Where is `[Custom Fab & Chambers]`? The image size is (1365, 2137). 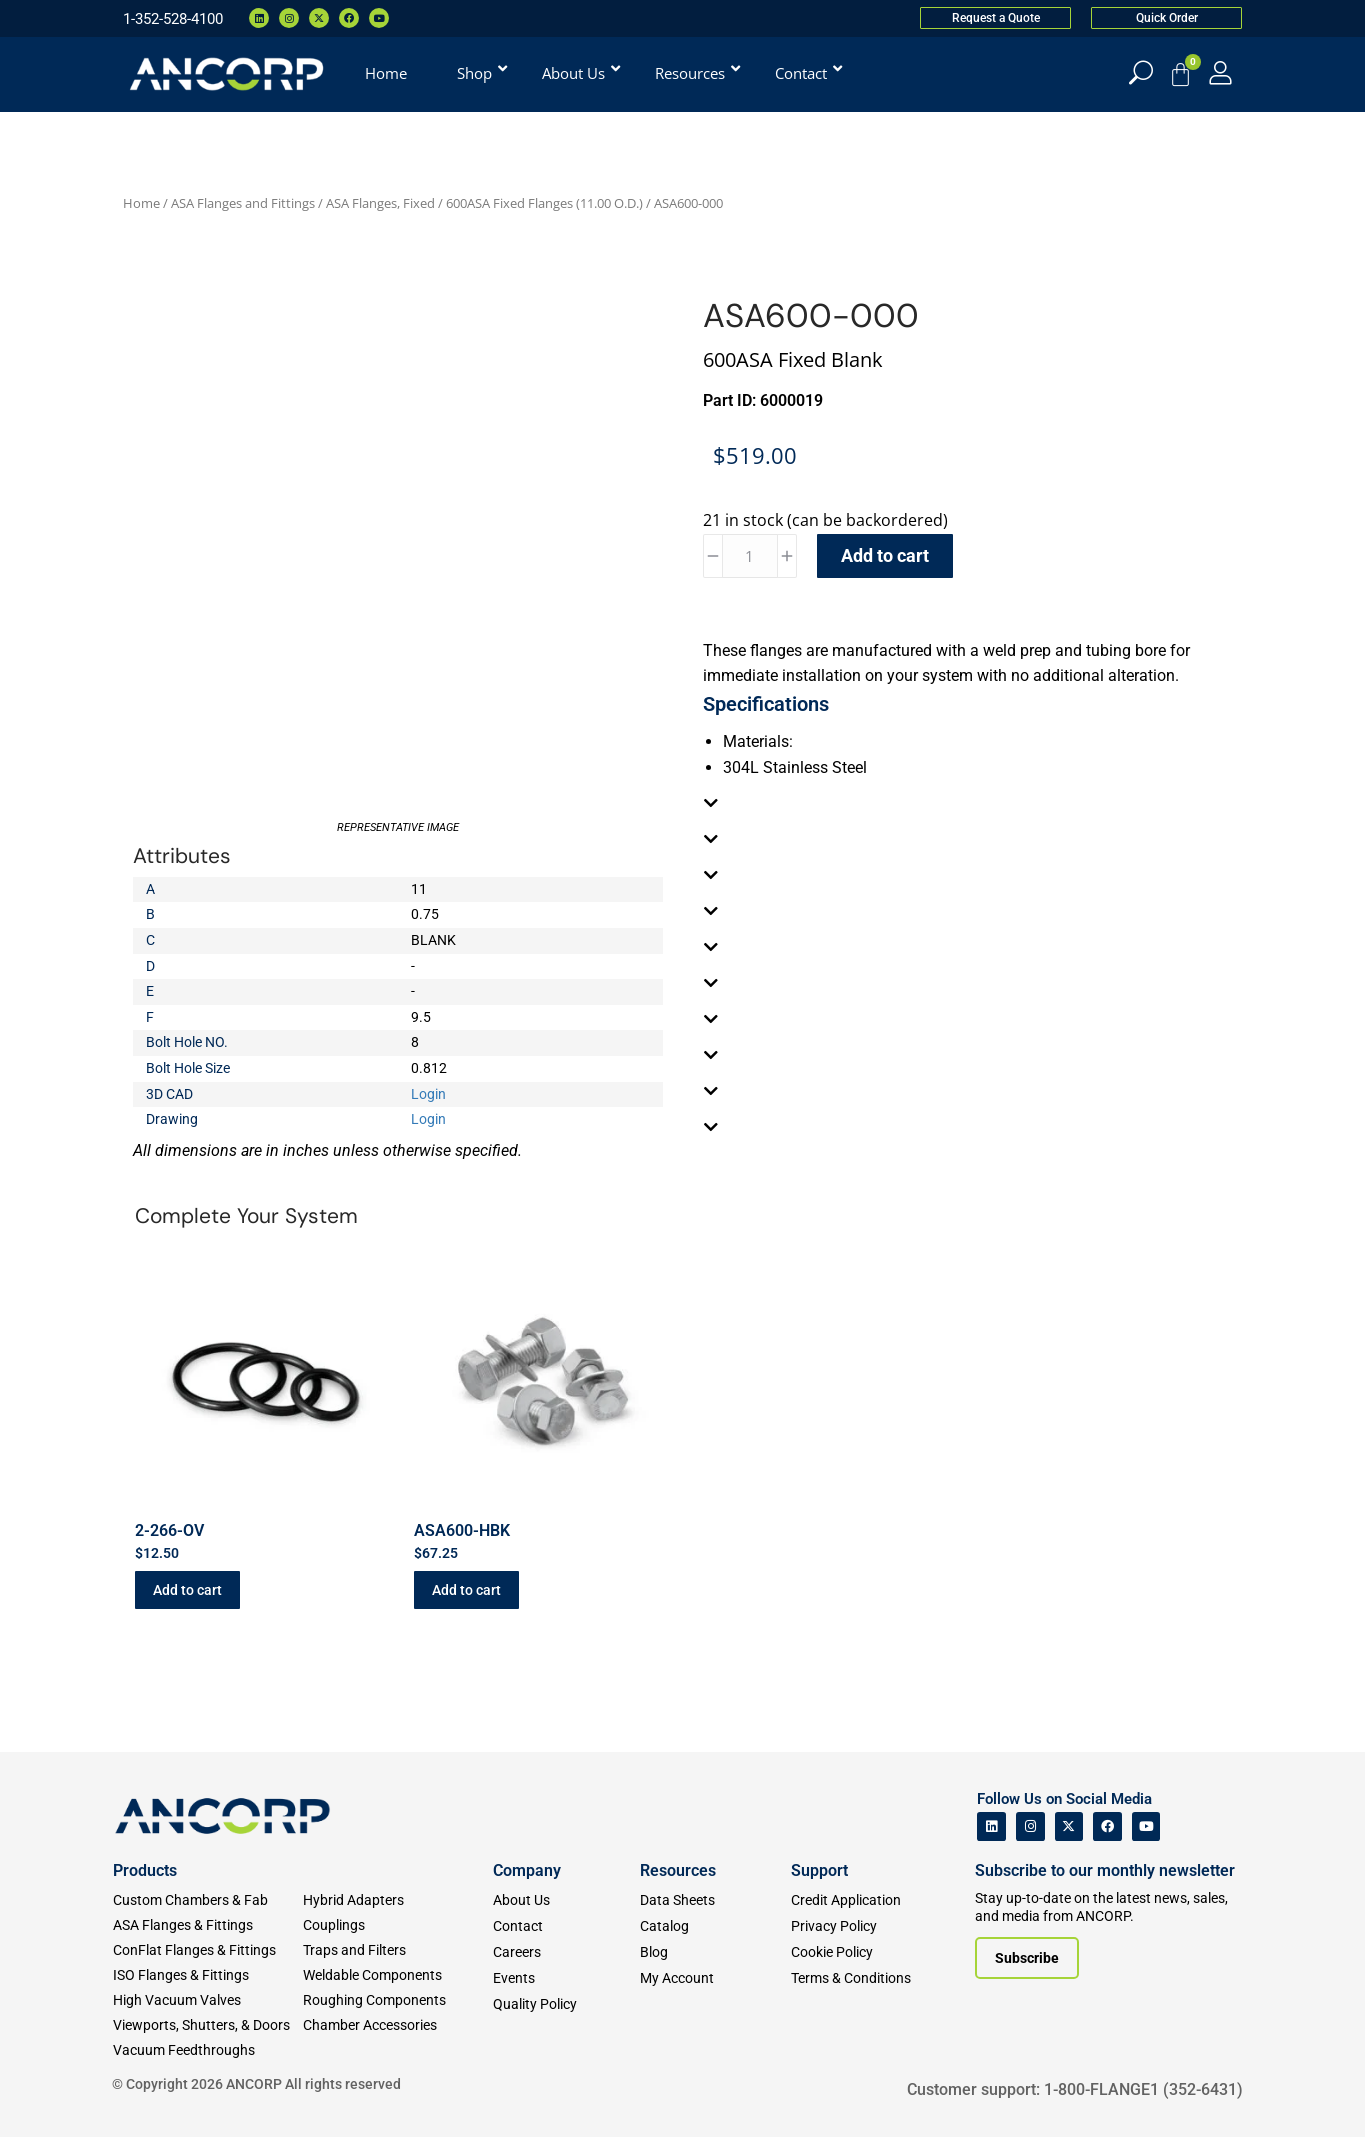
[Custom Fab & Chambers] is located at coordinates (208, 1900).